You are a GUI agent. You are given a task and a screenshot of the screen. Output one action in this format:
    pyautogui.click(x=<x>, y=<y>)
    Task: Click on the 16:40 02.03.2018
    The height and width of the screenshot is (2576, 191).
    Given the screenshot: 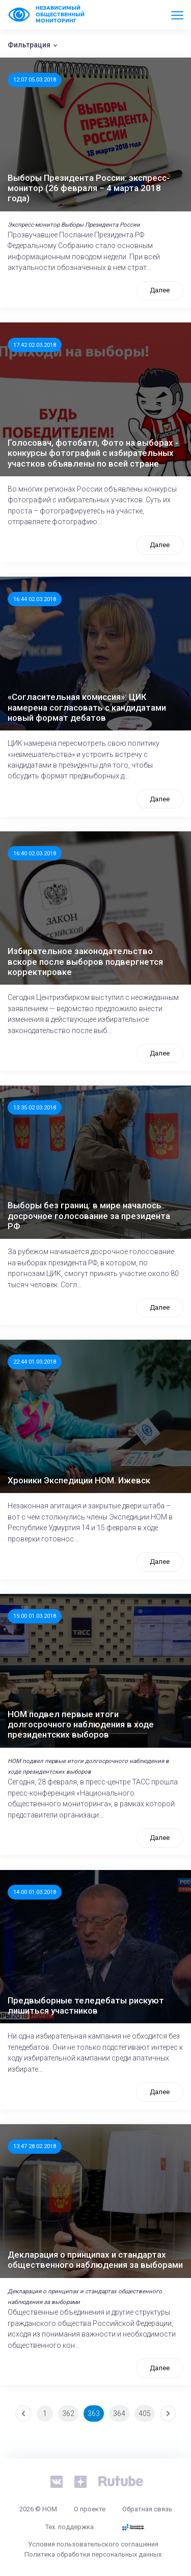 What is the action you would take?
    pyautogui.click(x=34, y=853)
    